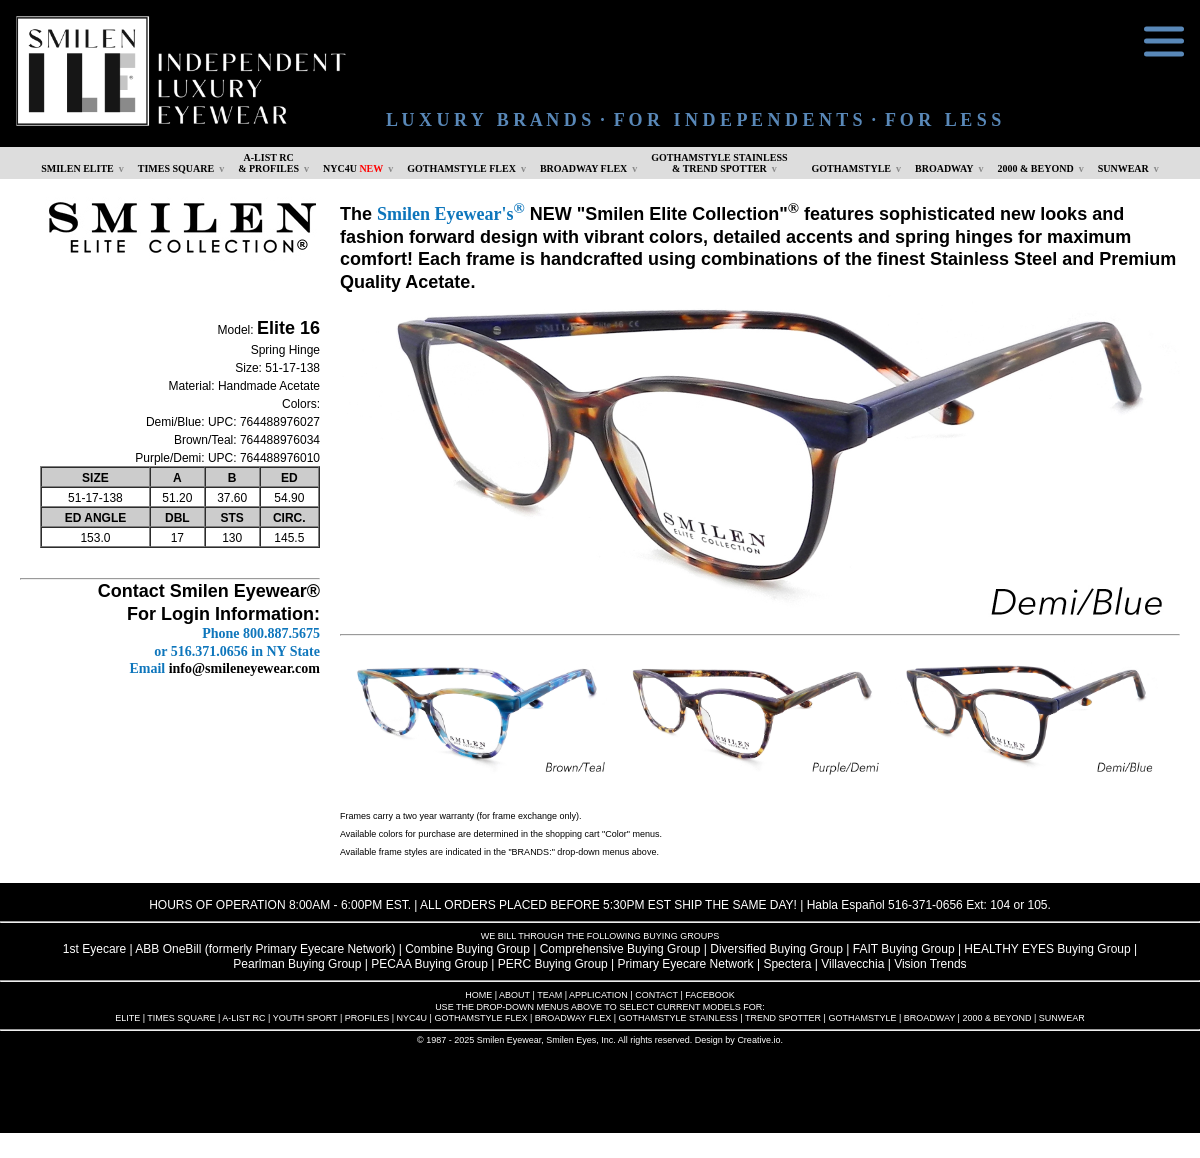 The image size is (1200, 1158). I want to click on TIMES SQUARE, so click(176, 168).